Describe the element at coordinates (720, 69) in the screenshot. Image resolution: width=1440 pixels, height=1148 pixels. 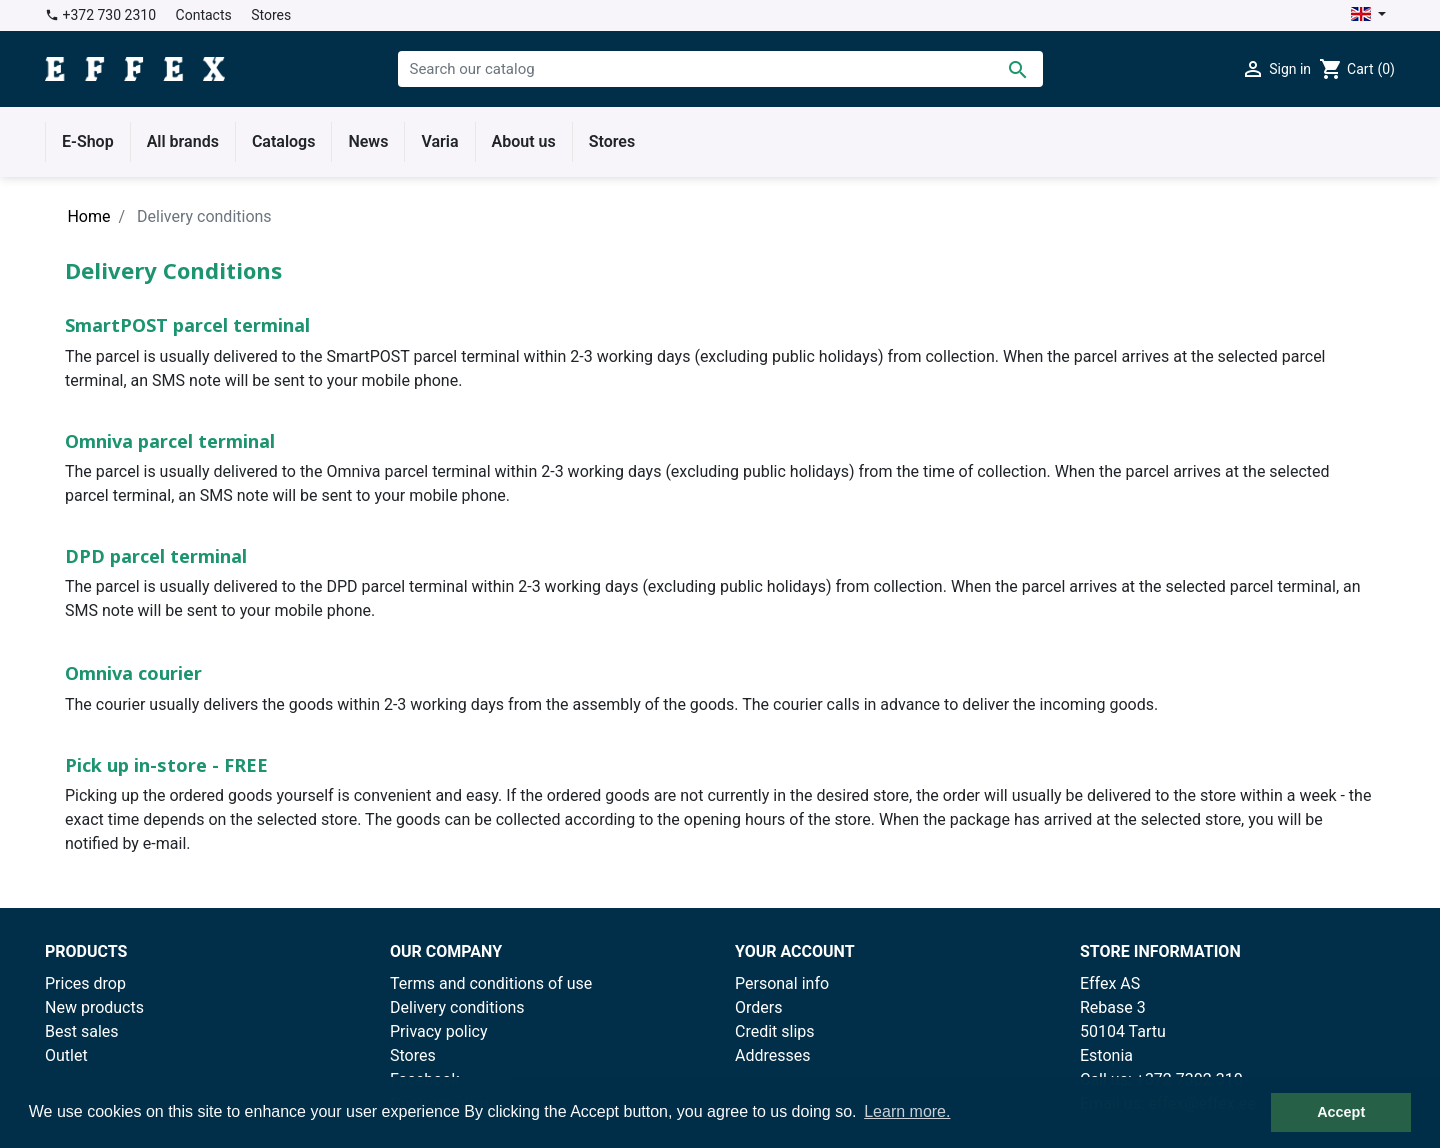
I see `[Search]` at that location.